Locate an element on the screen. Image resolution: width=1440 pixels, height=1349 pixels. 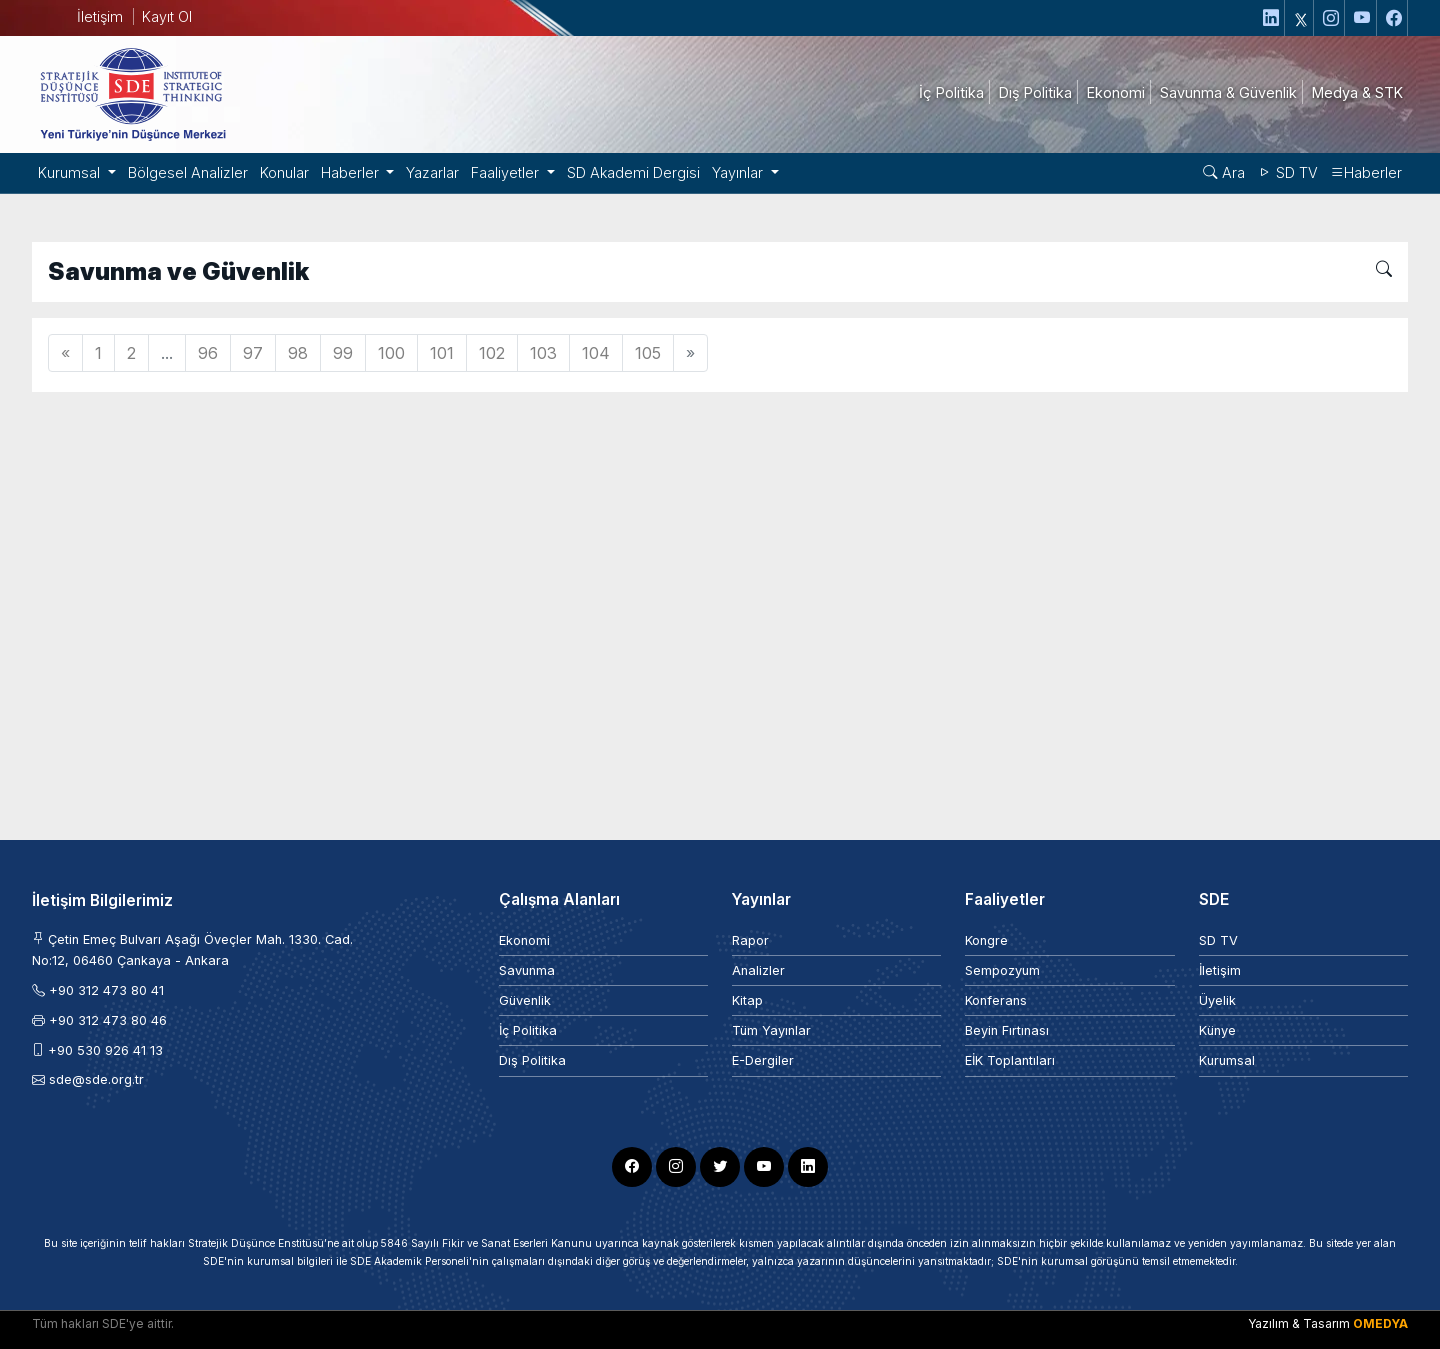
104 is located at coordinates (596, 353).